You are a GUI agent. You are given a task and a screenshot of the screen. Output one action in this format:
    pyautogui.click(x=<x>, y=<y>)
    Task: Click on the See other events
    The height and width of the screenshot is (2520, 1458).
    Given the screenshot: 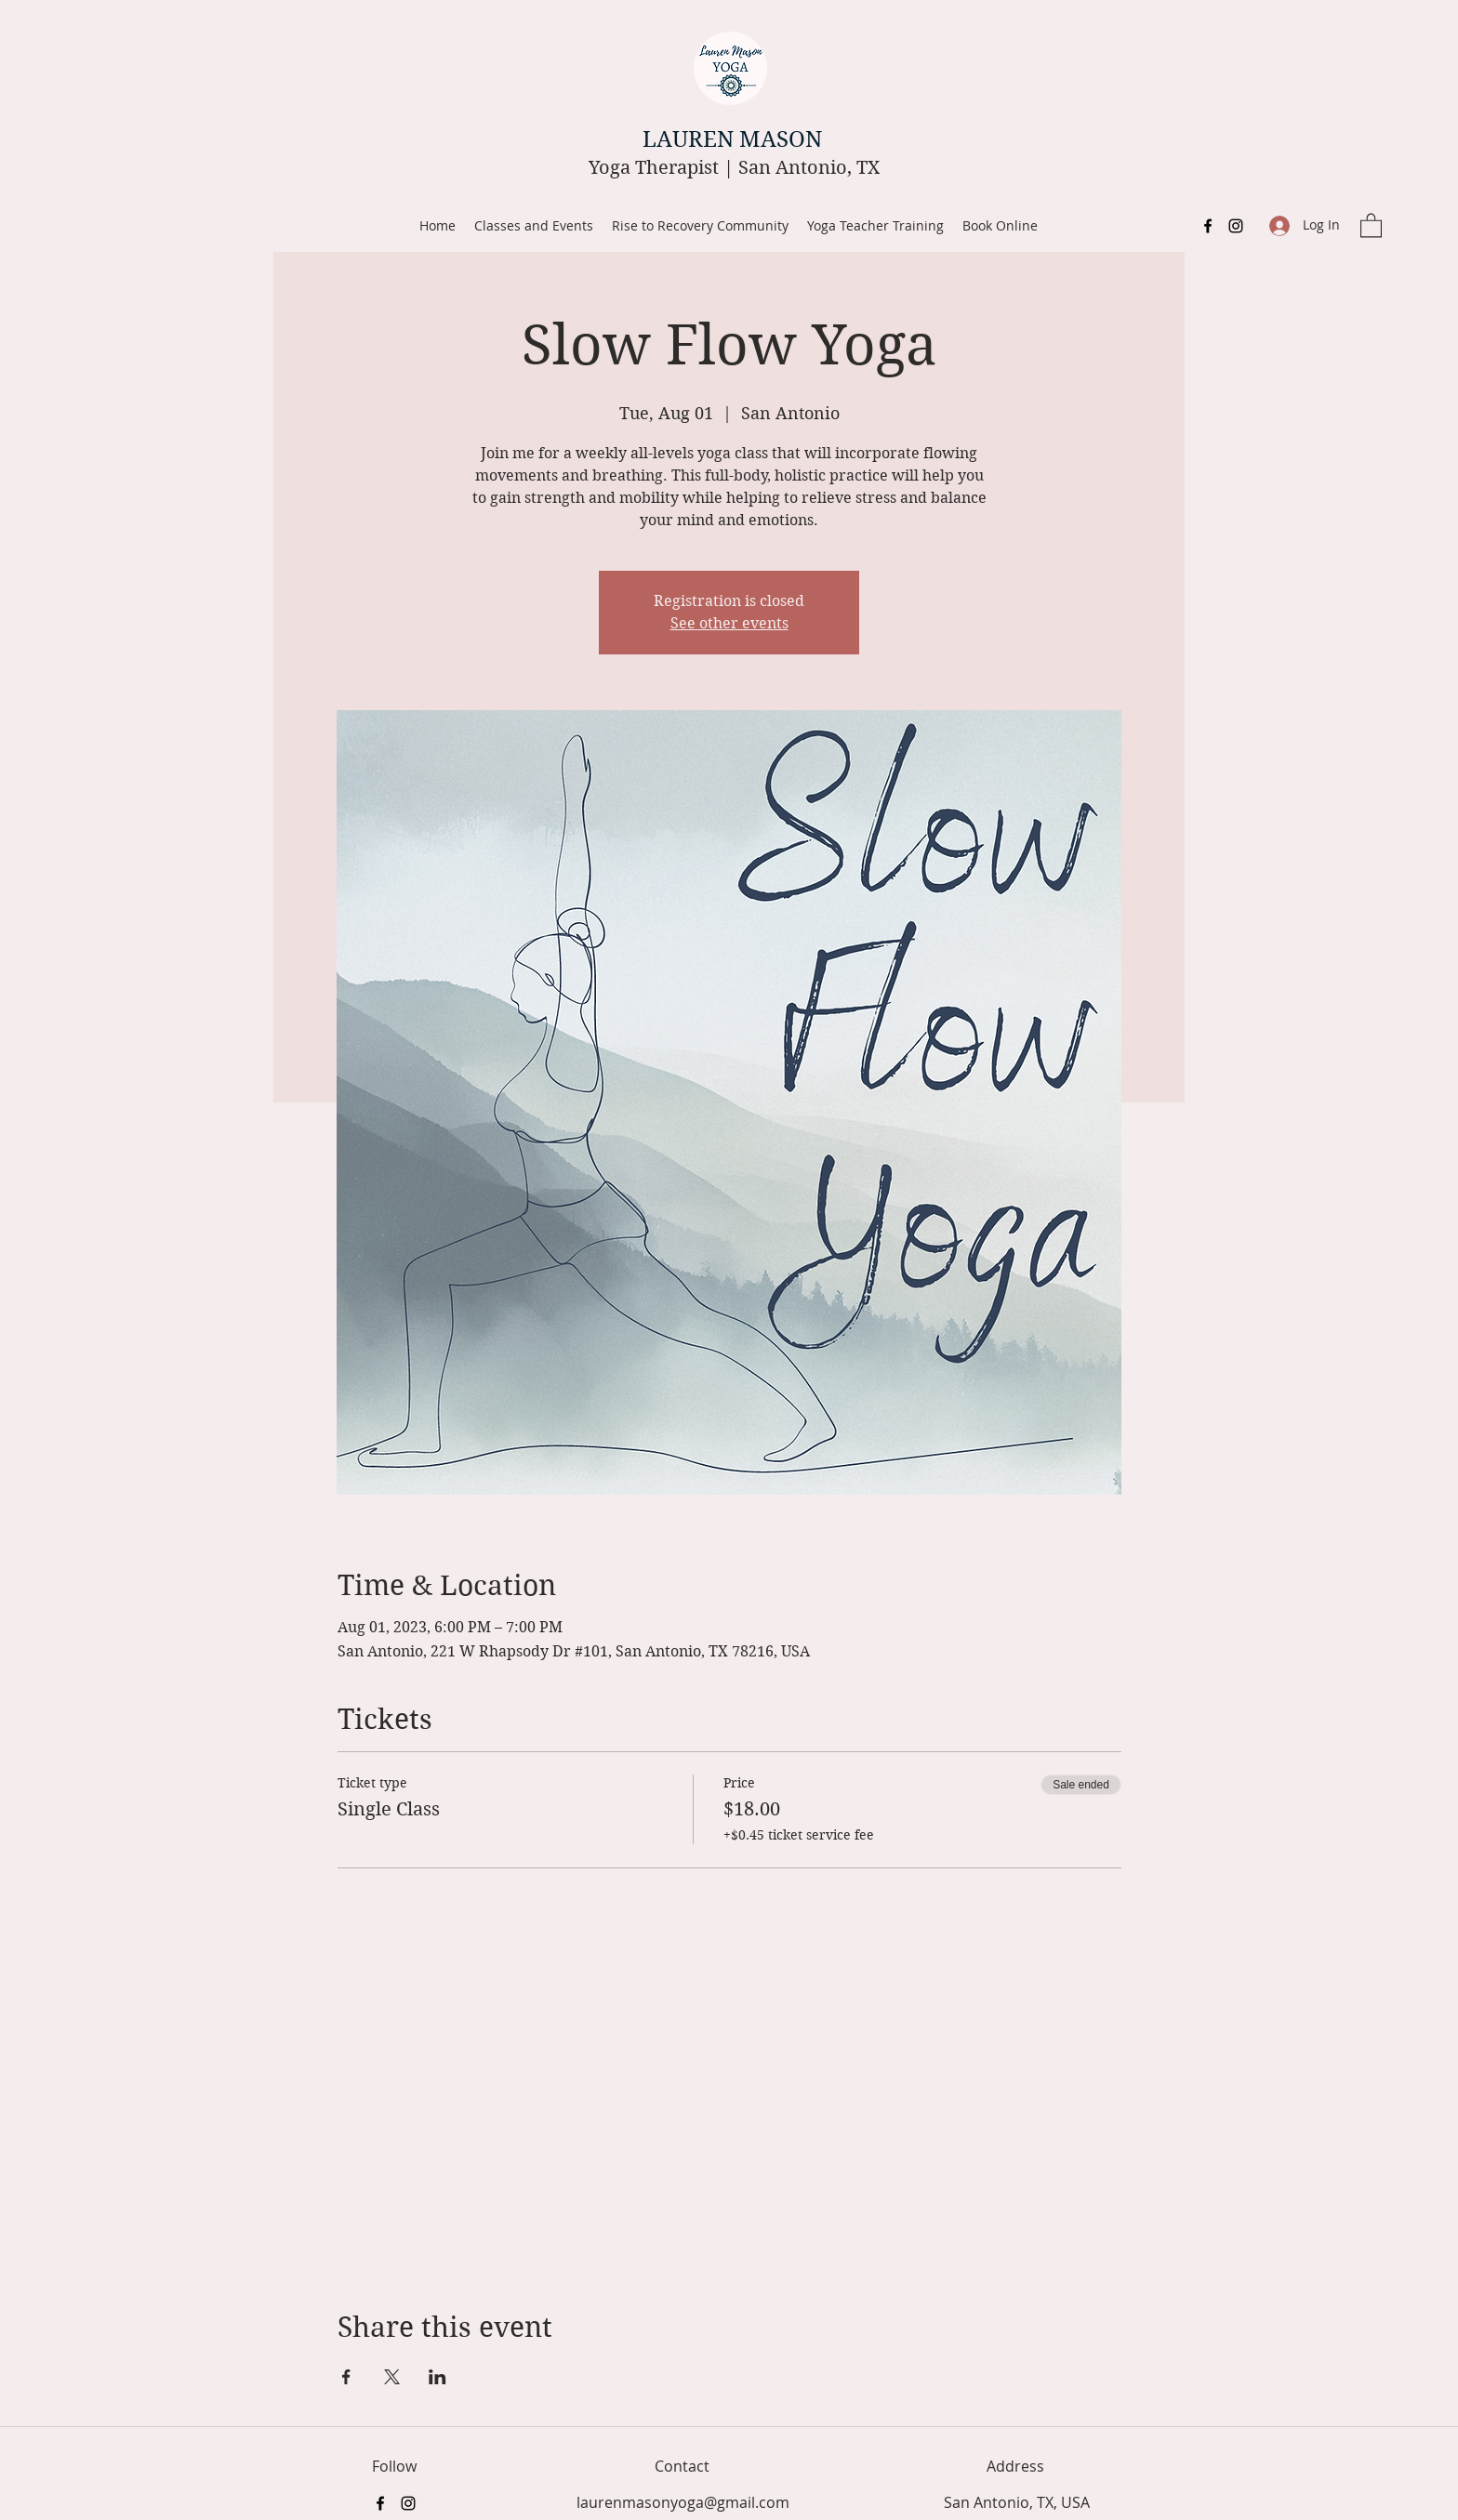 What is the action you would take?
    pyautogui.click(x=729, y=623)
    